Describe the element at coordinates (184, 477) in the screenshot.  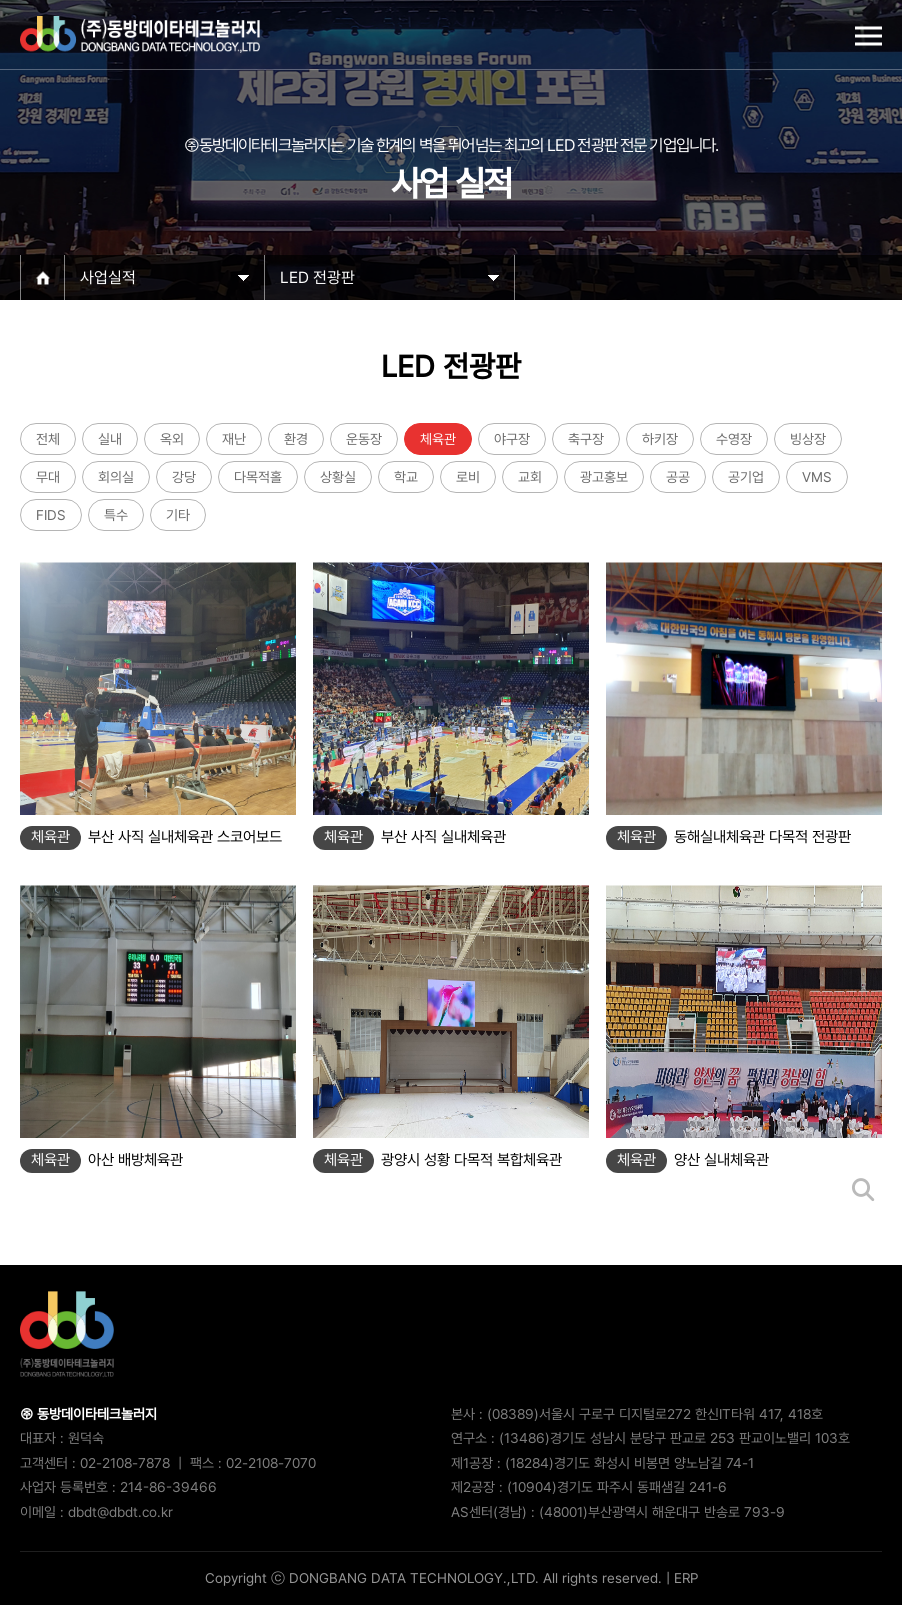
I see `강당` at that location.